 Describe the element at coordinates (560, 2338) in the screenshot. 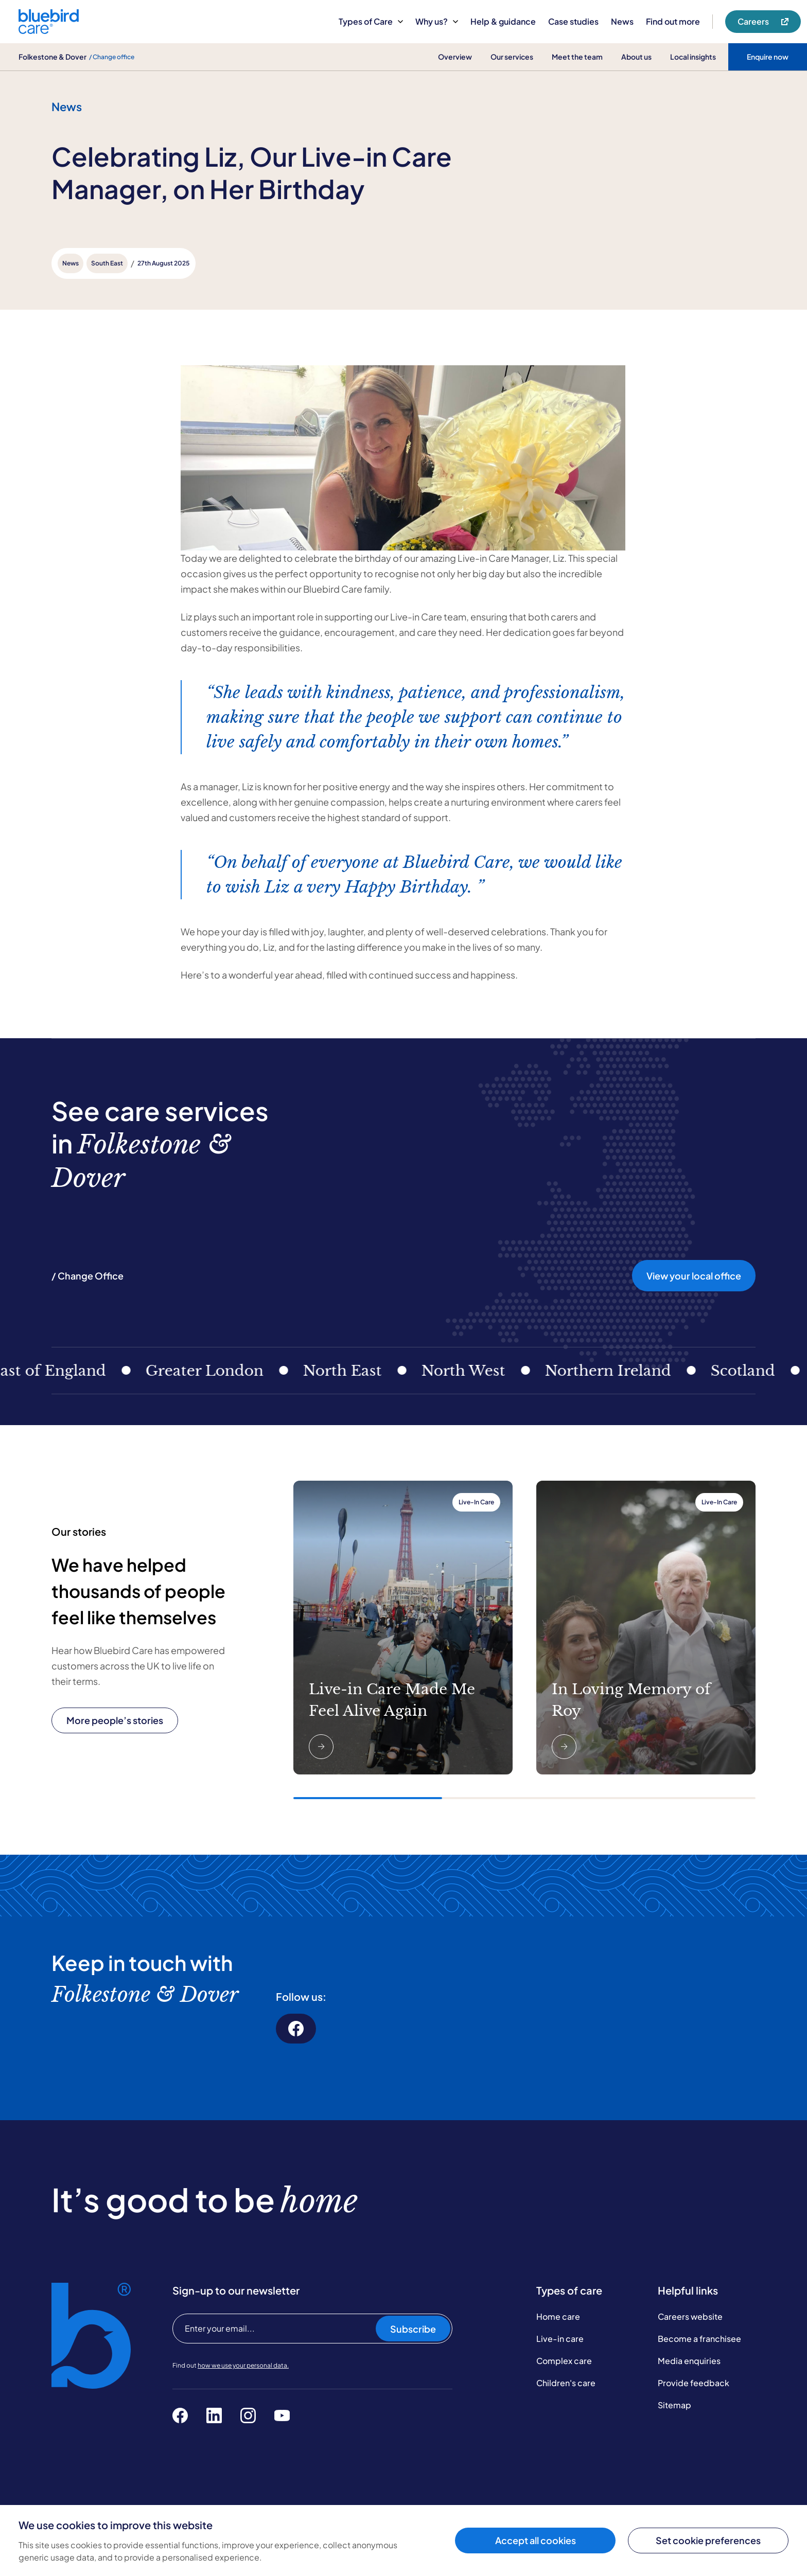

I see `Live-in care` at that location.